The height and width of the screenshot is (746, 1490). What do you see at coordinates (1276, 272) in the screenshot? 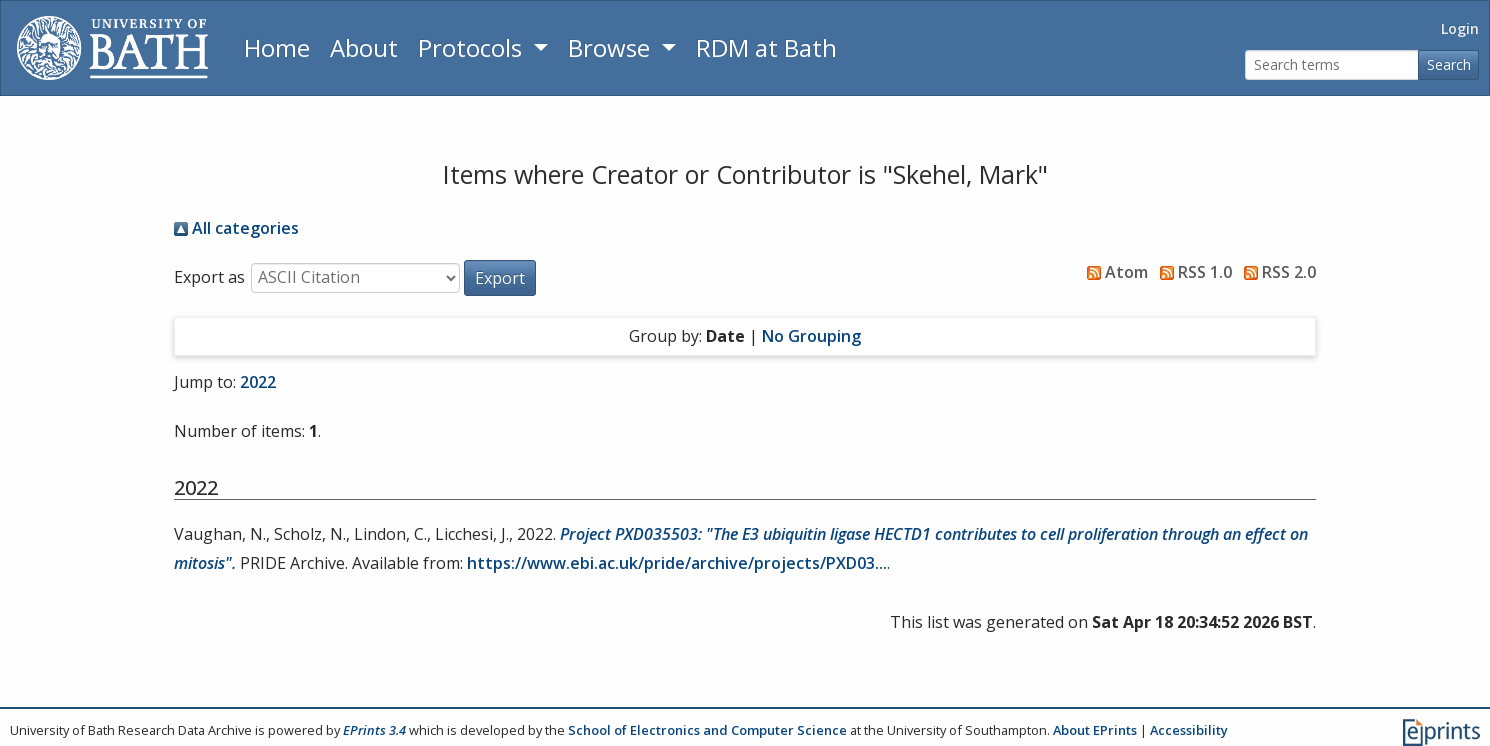
I see `RSS 2.0` at bounding box center [1276, 272].